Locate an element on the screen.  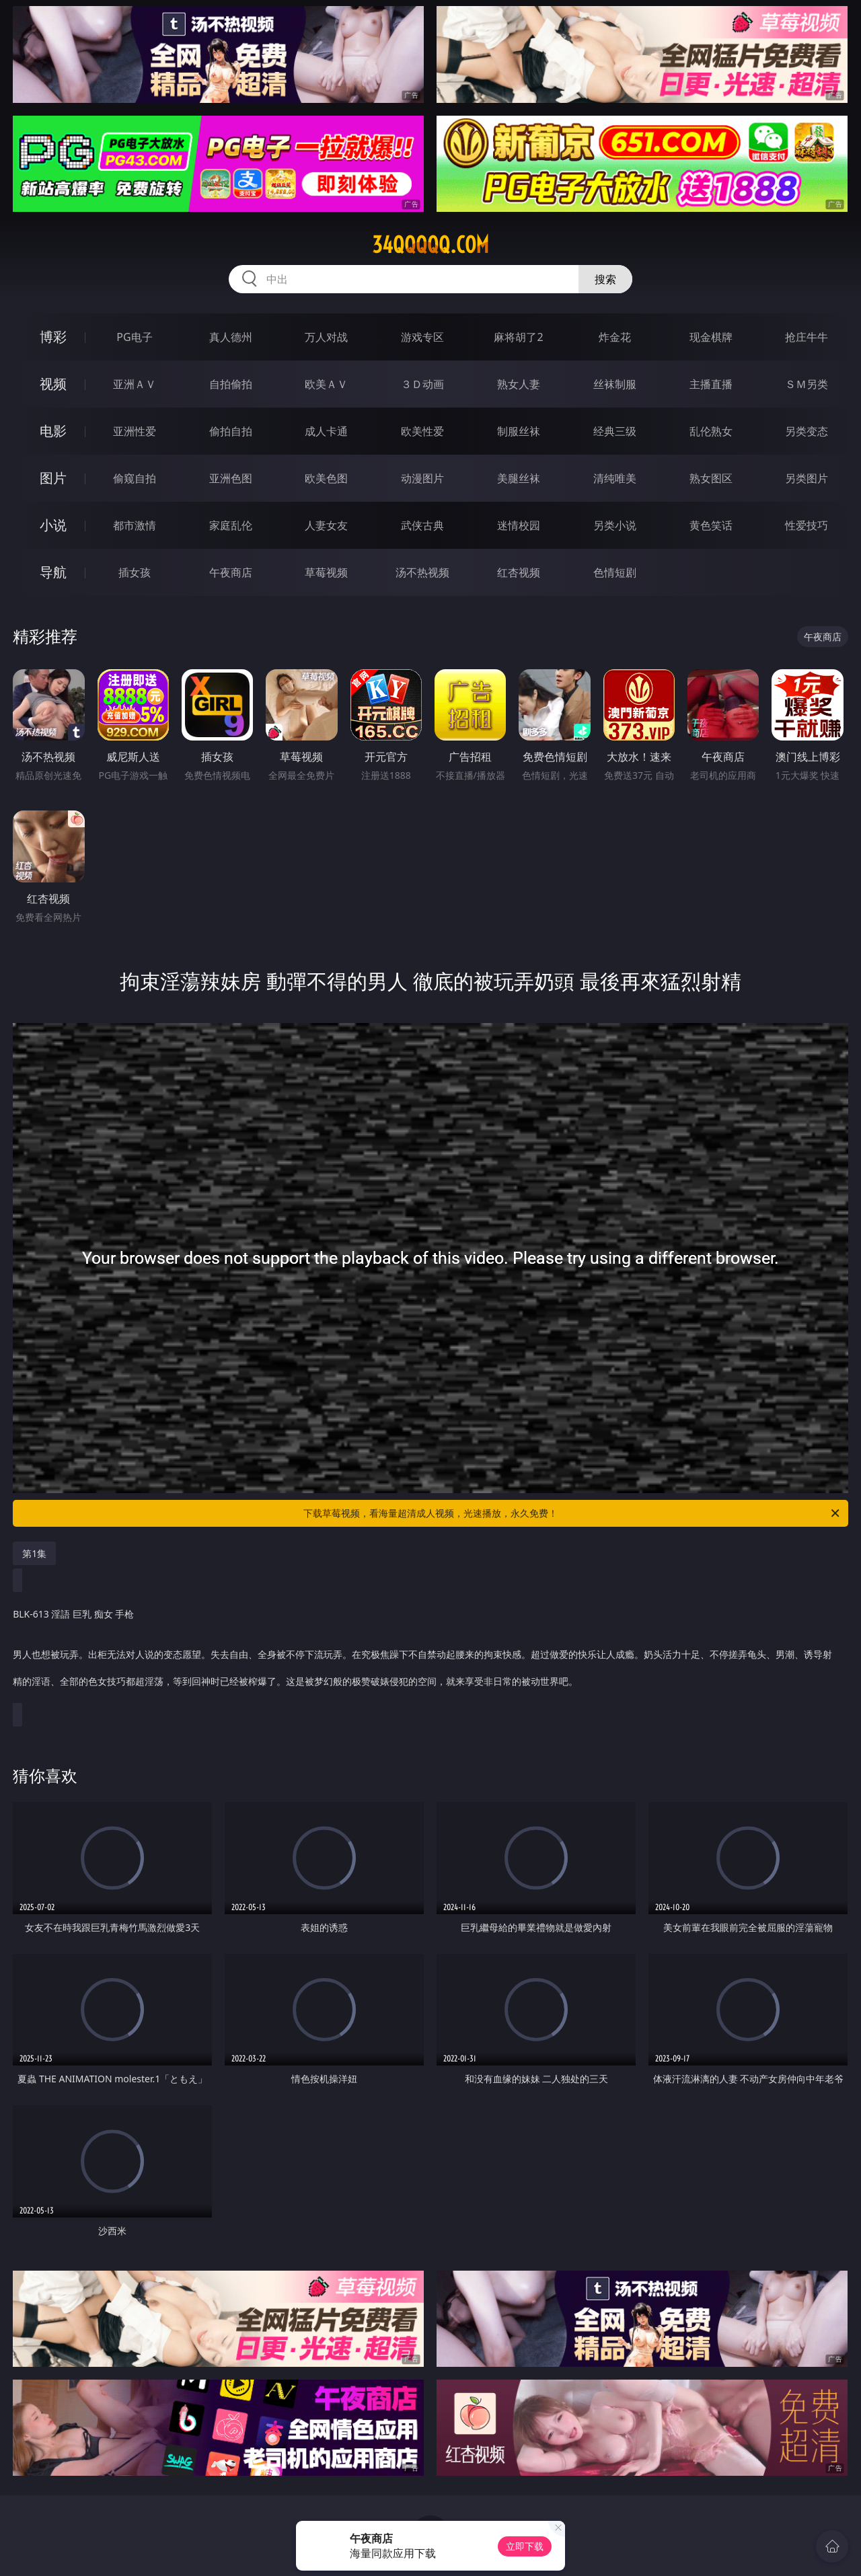
成人卡通 is located at coordinates (326, 431).